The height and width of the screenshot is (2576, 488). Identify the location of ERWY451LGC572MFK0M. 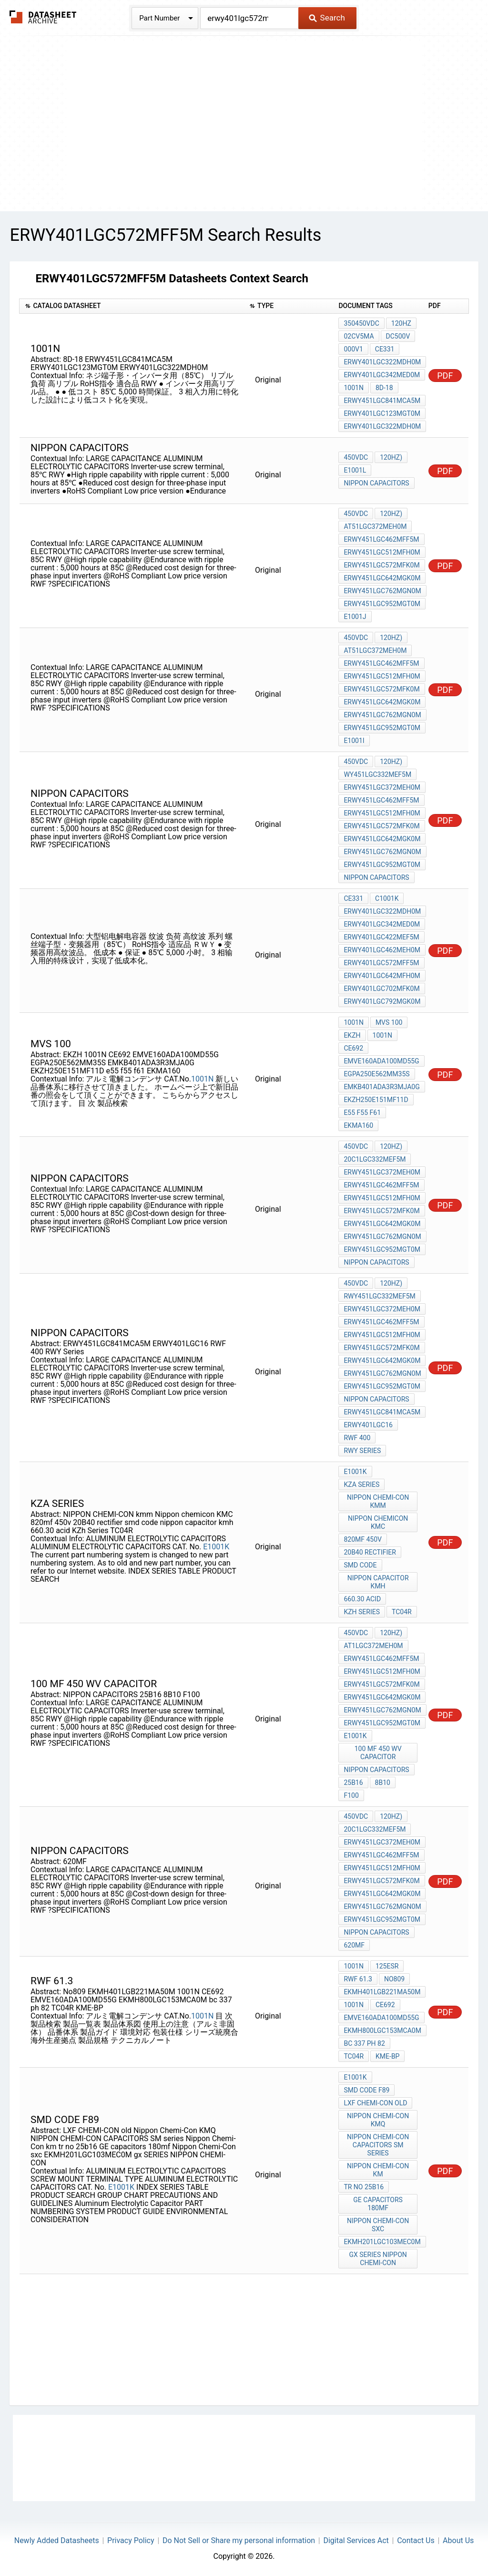
(381, 565).